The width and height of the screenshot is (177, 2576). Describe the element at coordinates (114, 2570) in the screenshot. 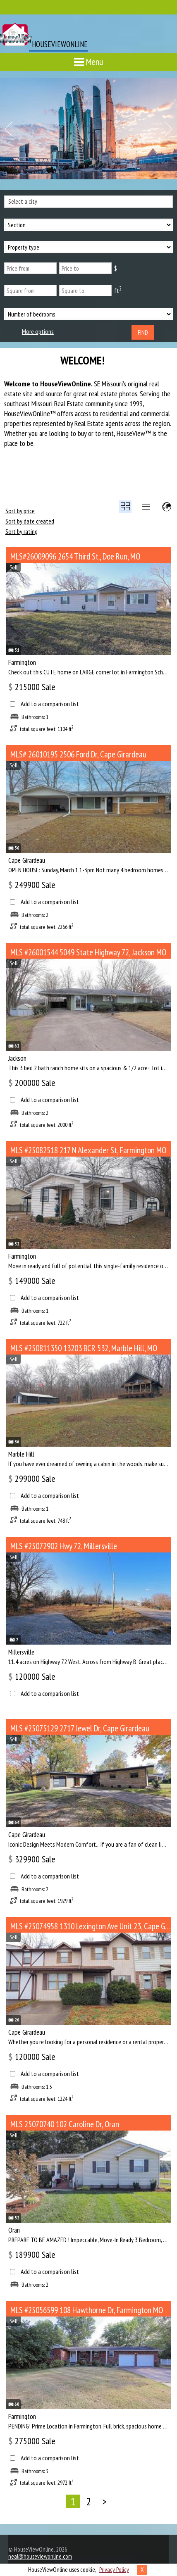

I see `Privacy Policy` at that location.